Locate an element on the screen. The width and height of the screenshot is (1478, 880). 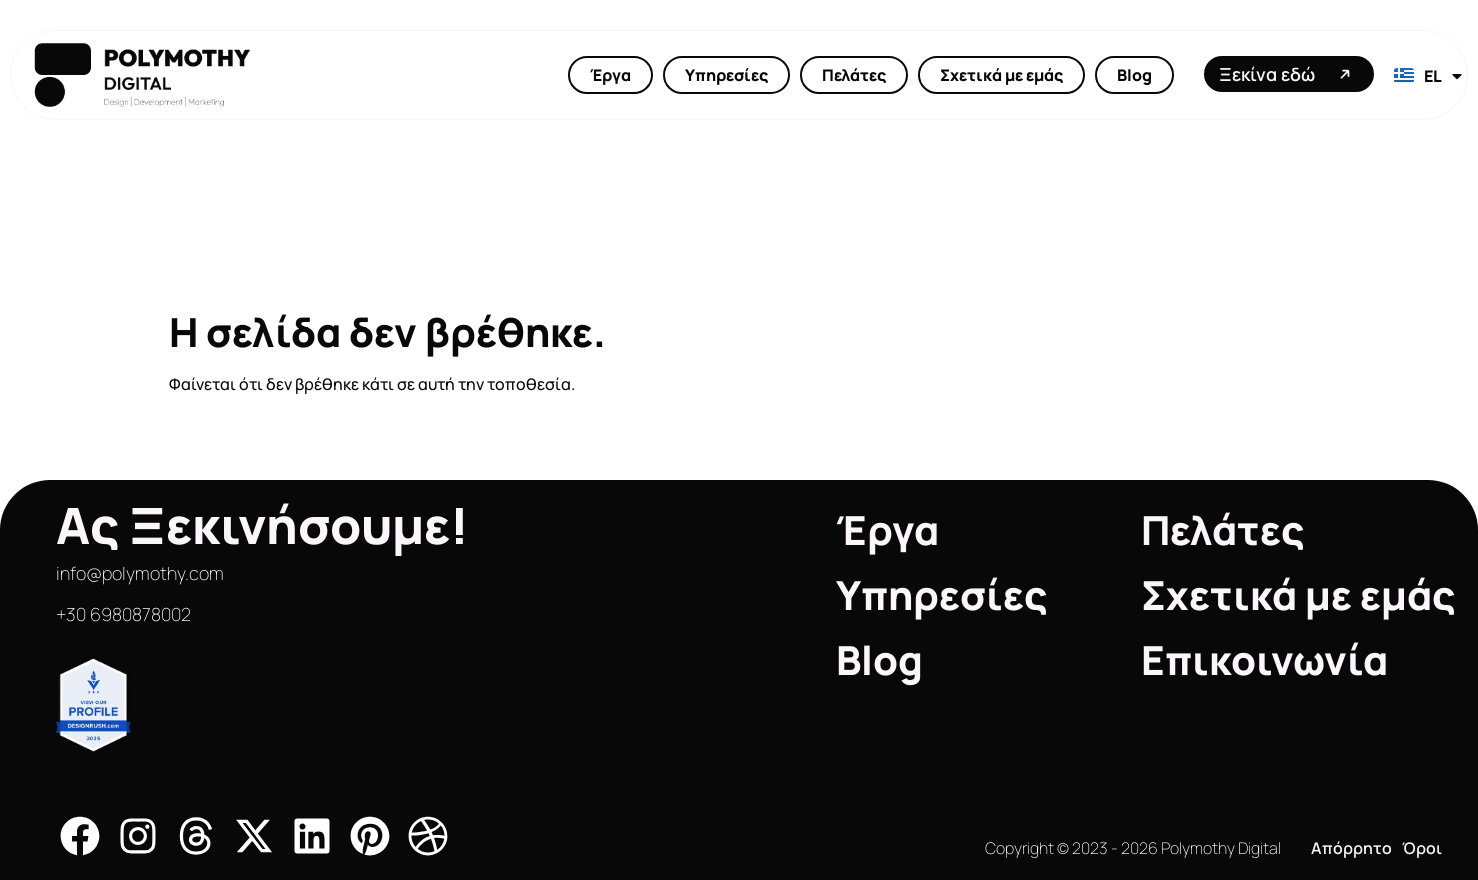
Υπηρεσίες is located at coordinates (726, 75).